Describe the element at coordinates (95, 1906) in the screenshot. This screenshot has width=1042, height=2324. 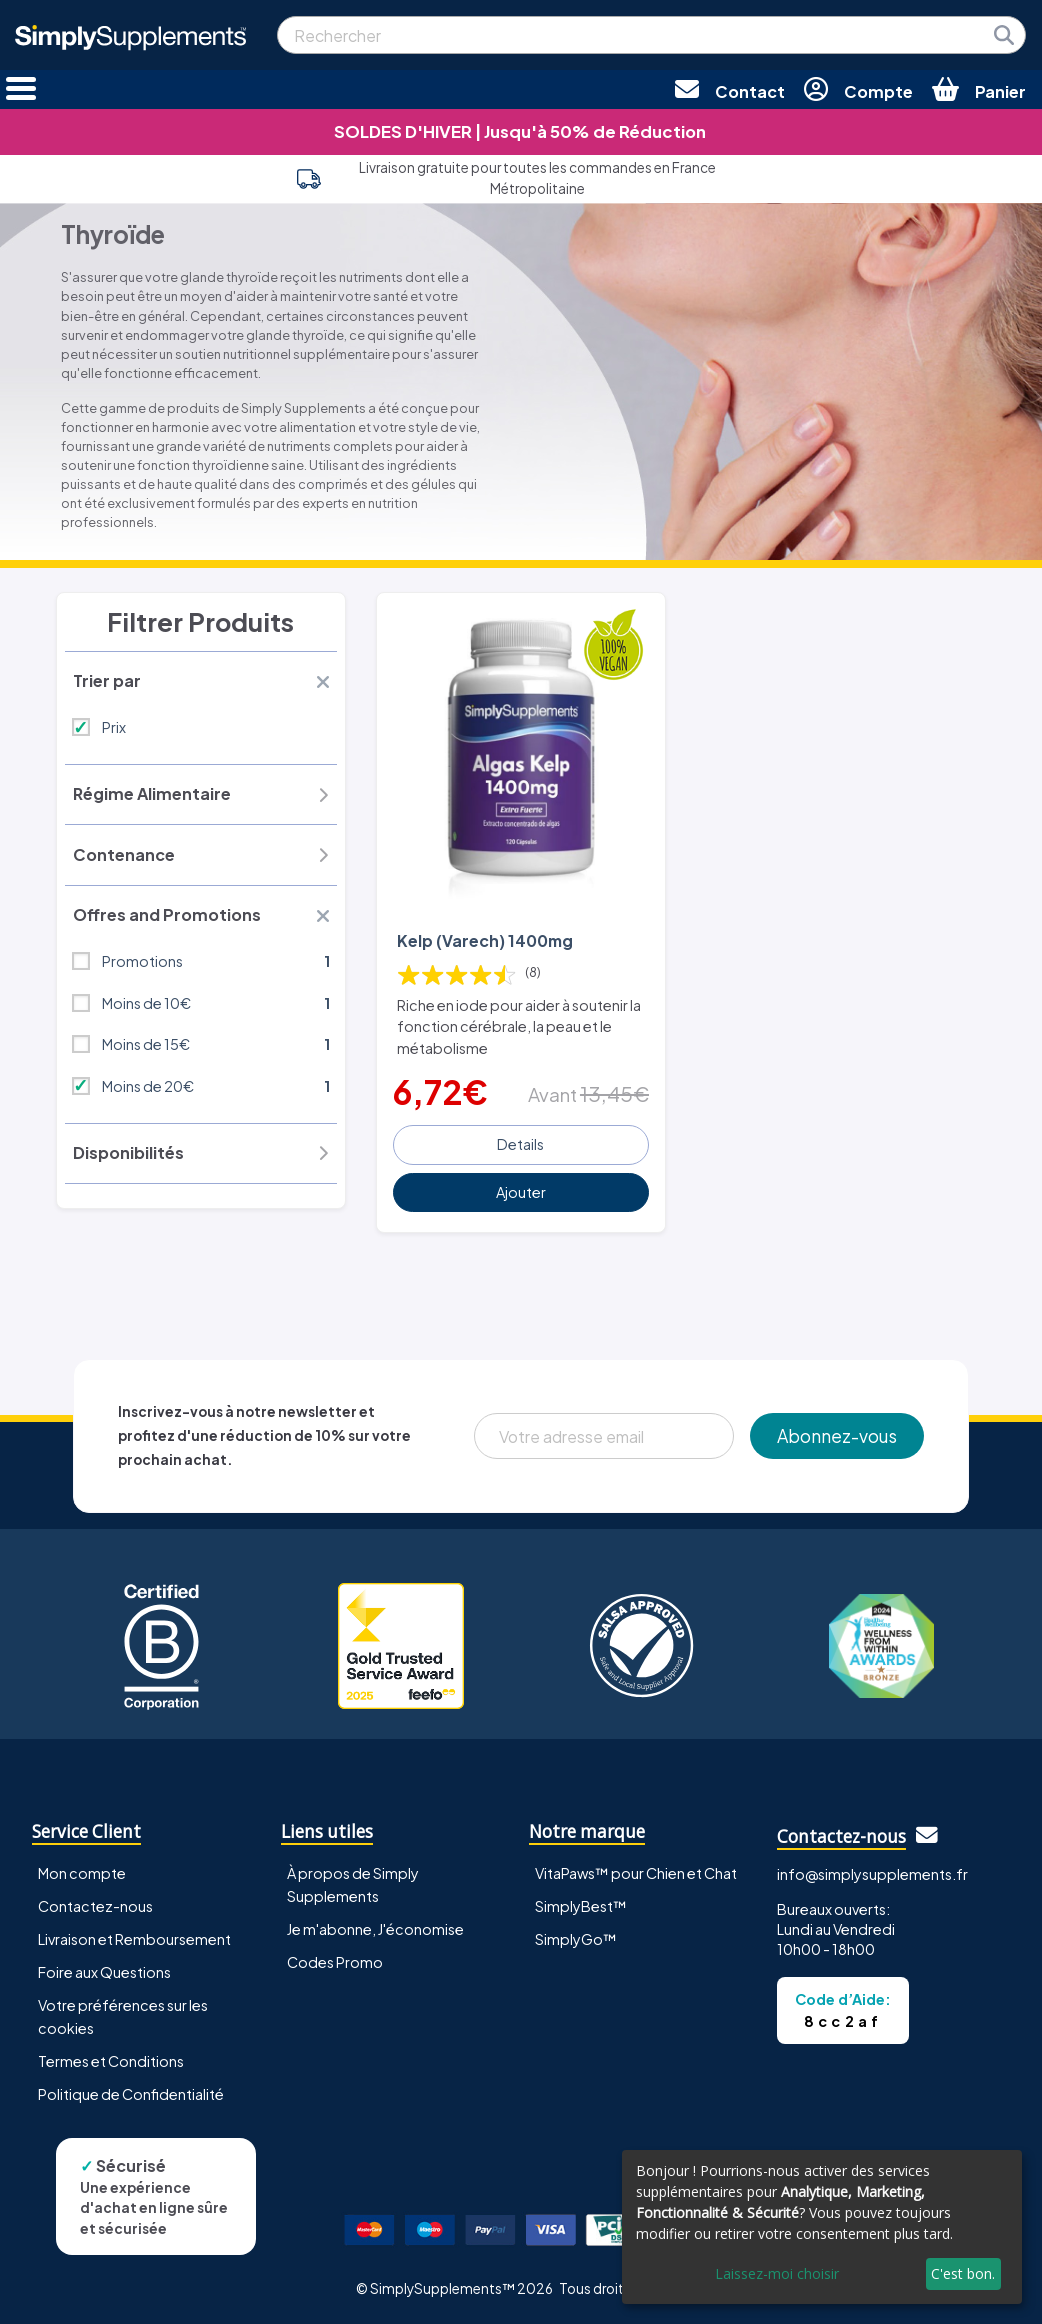
I see `Contactez-nous` at that location.